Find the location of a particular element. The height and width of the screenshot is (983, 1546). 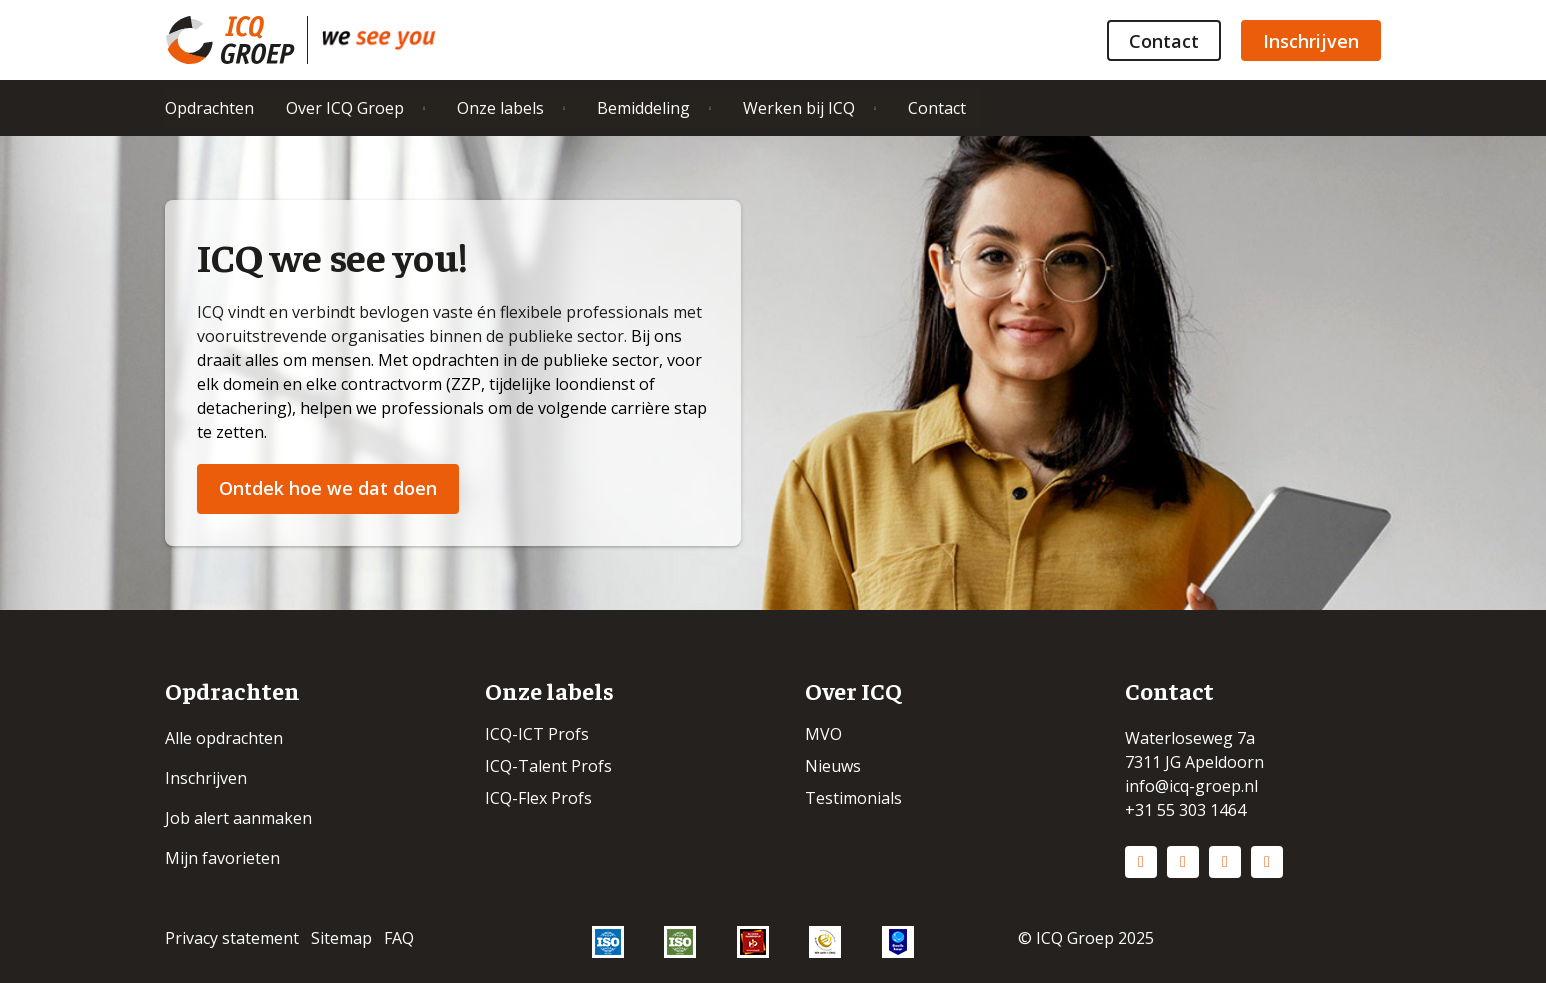

Ontdek hoe we dat doen is located at coordinates (328, 488).